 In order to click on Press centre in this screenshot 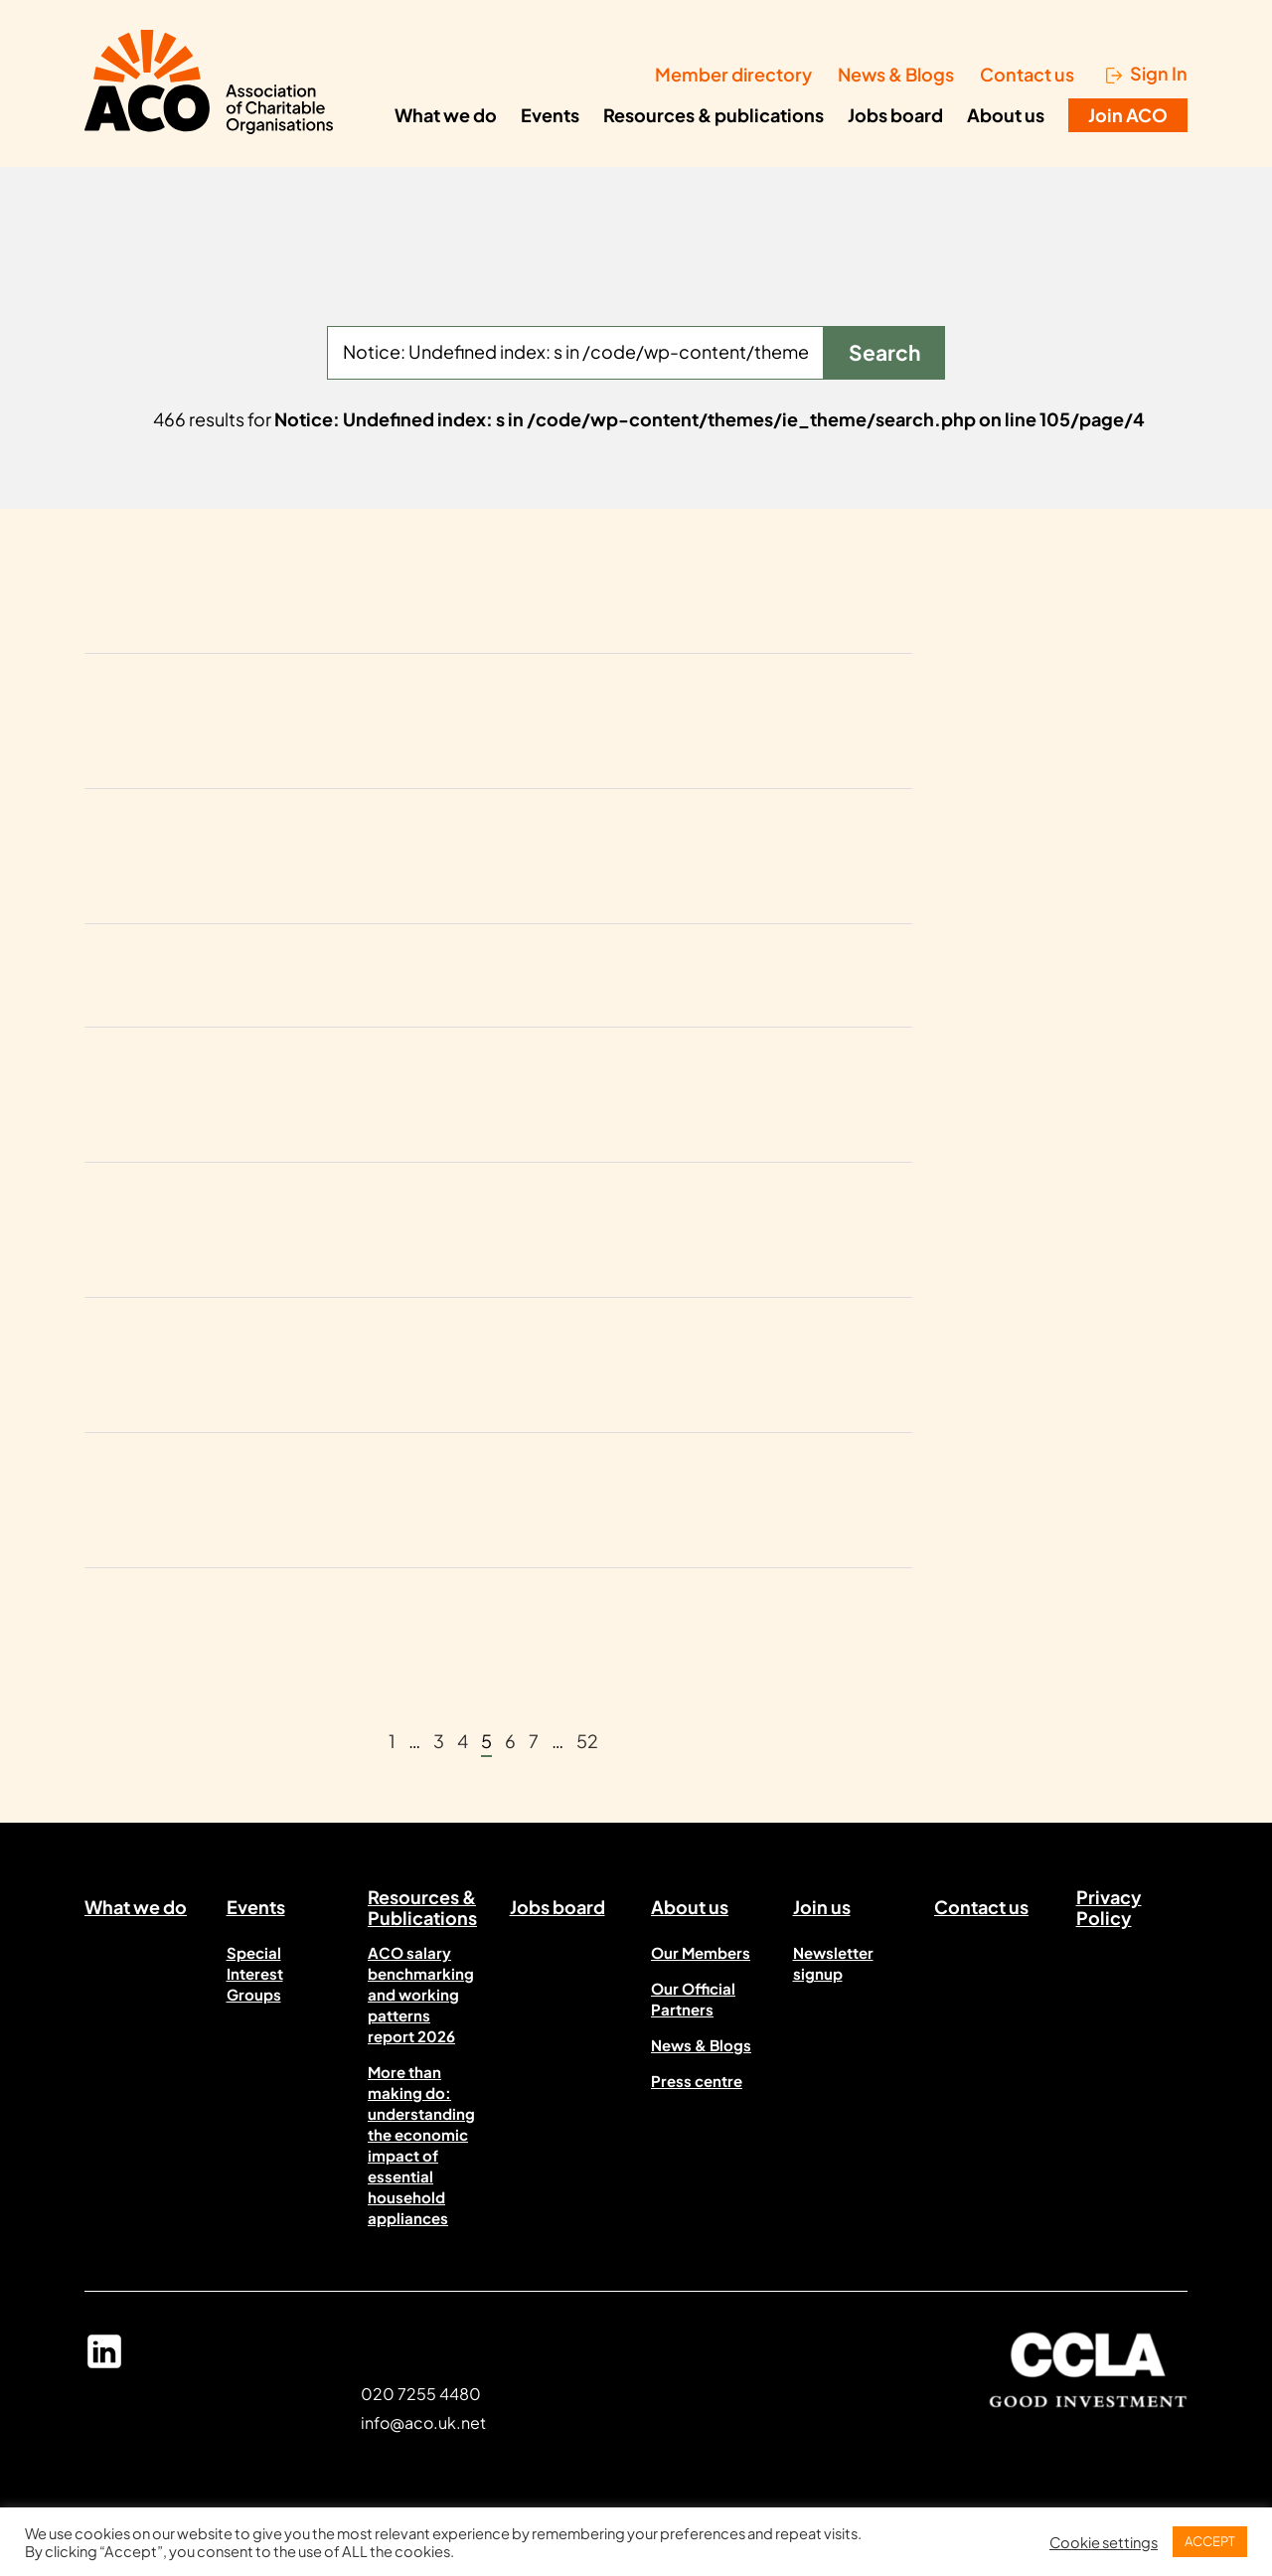, I will do `click(696, 2080)`.